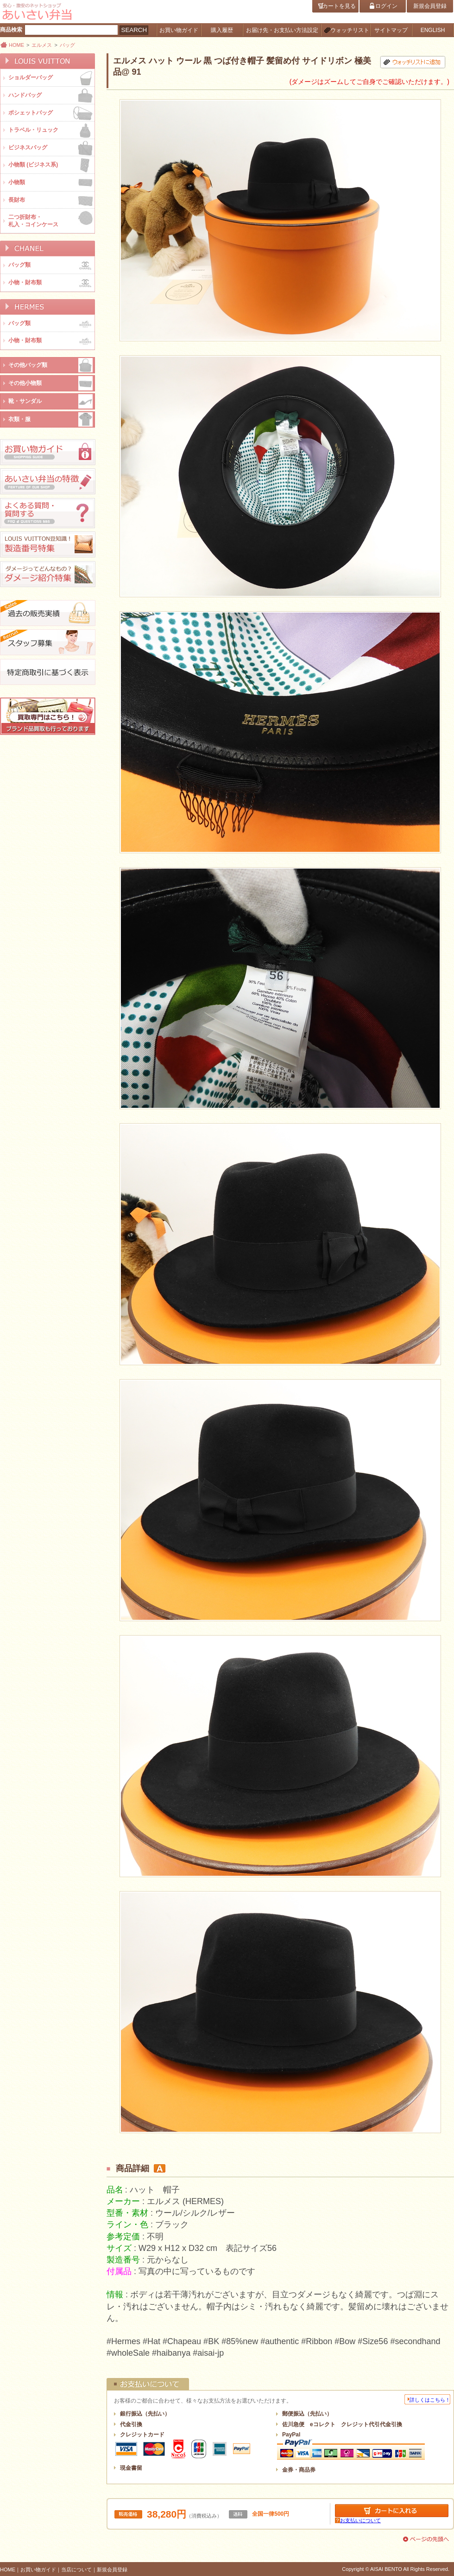 This screenshot has height=2576, width=454. I want to click on お買い物ガイド, so click(38, 2569).